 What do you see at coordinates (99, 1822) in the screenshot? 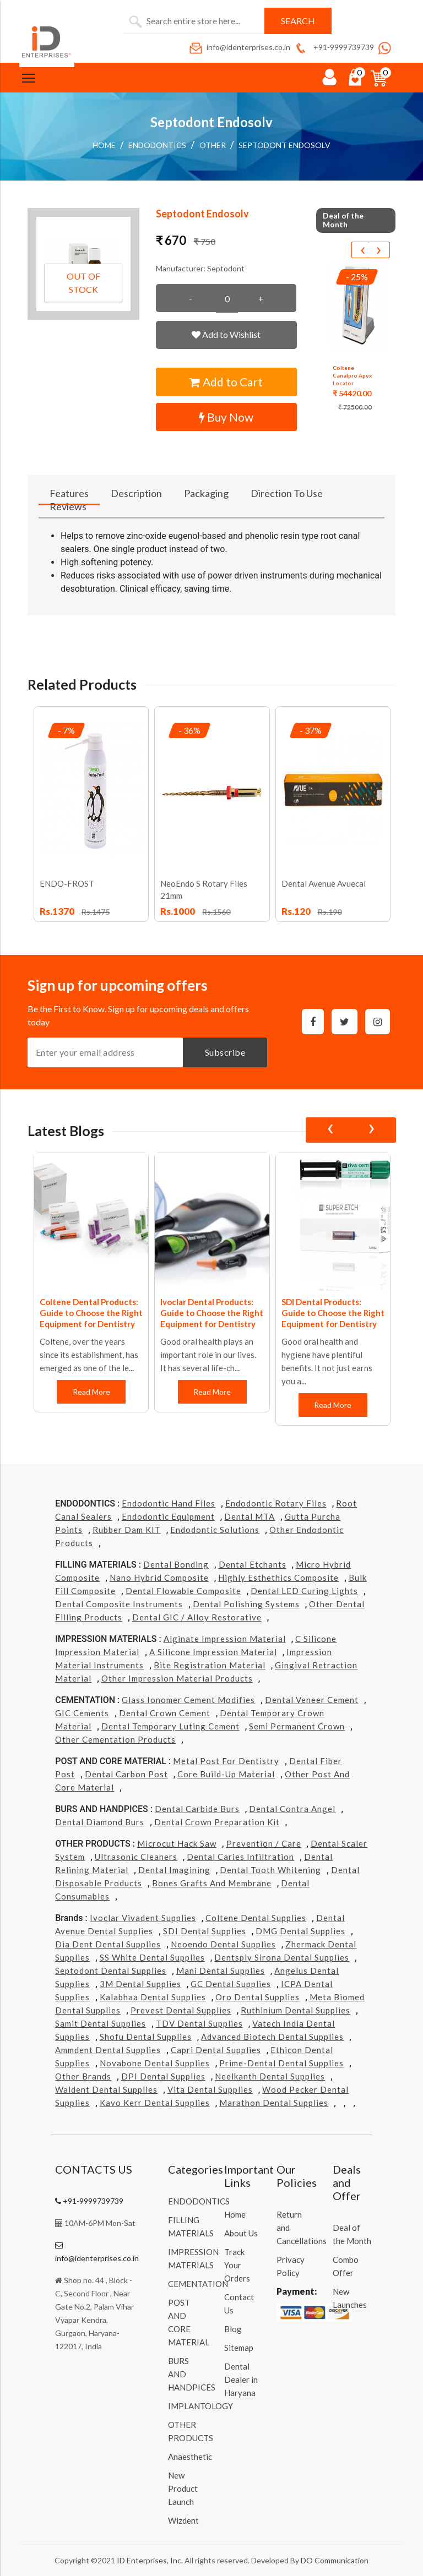
I see `Dental Diamond Burs` at bounding box center [99, 1822].